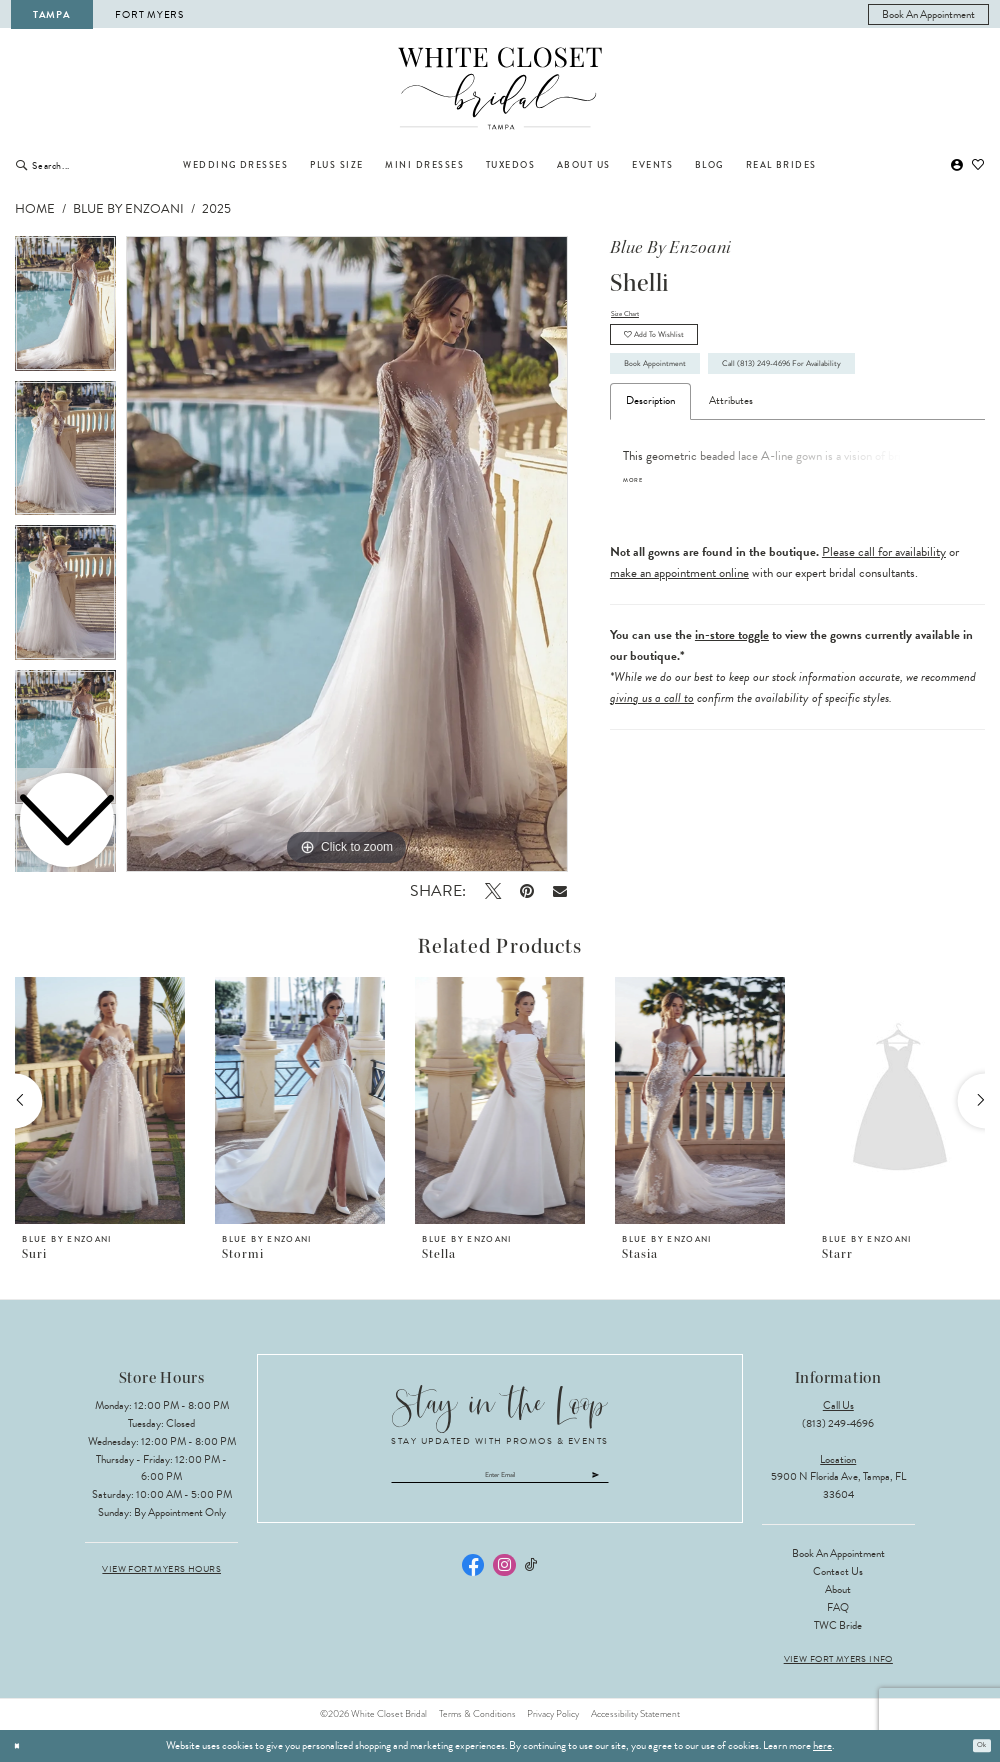 Image resolution: width=1000 pixels, height=1762 pixels. I want to click on Contact Us, so click(838, 1571).